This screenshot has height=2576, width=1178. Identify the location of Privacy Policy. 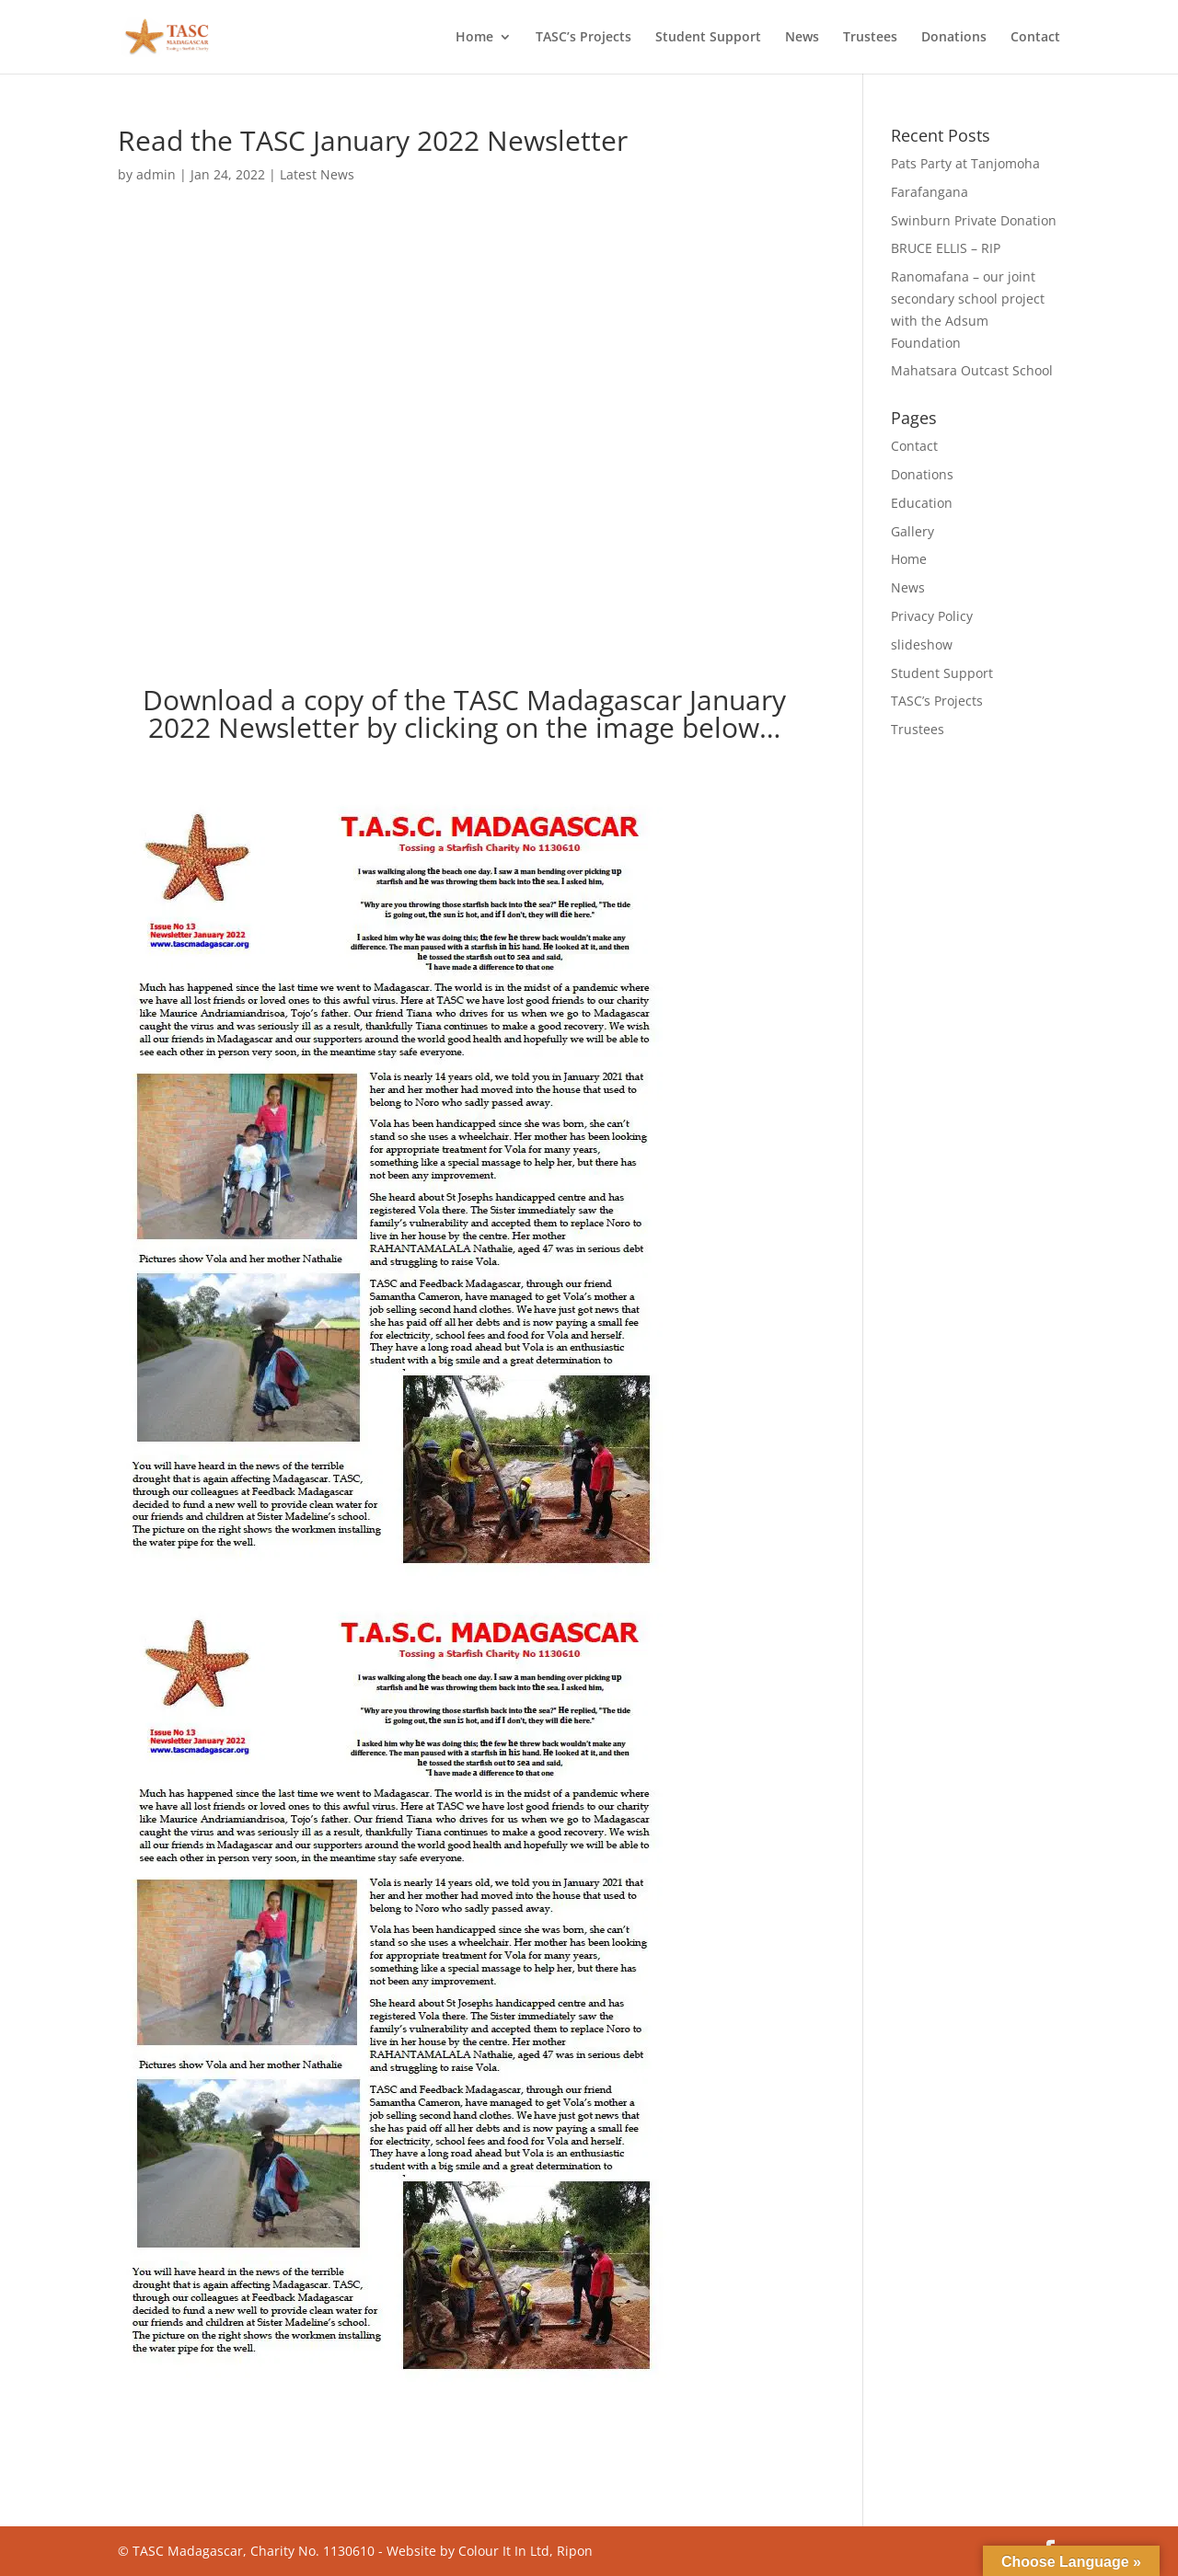
(932, 616).